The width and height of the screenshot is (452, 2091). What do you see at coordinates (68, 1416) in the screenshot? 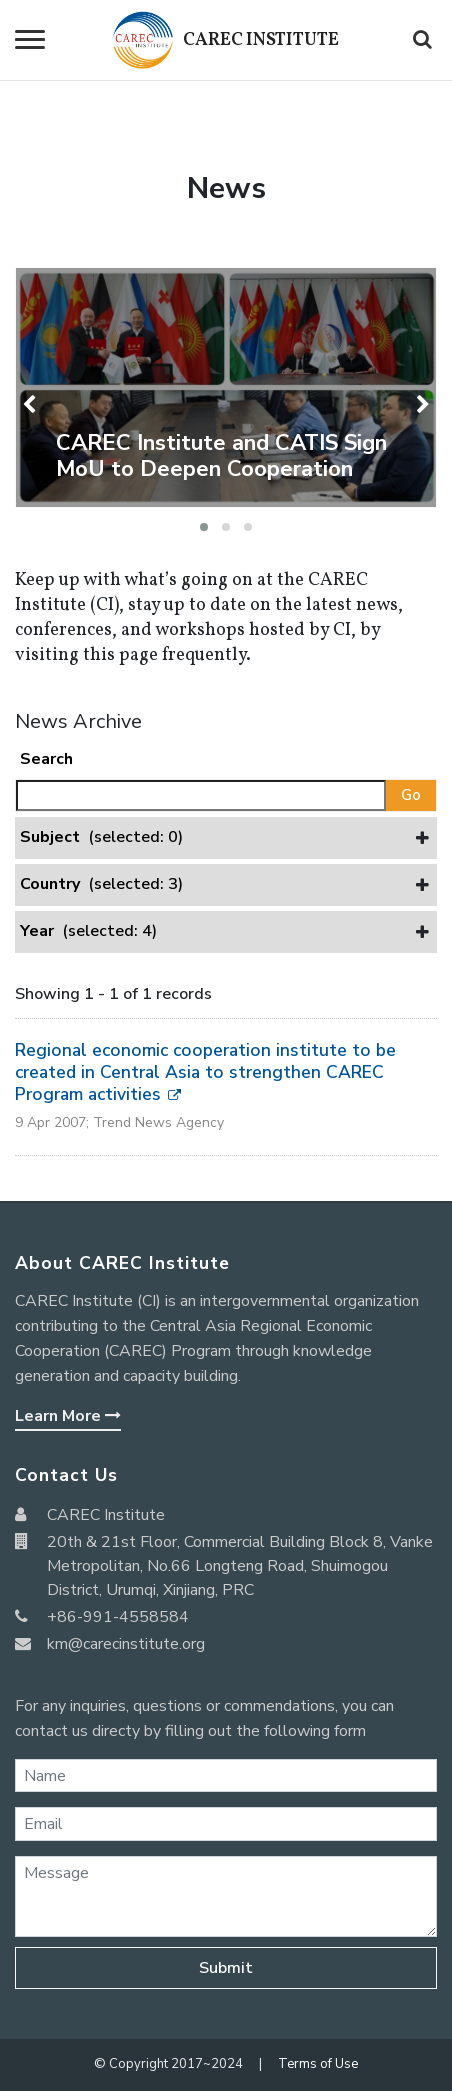
I see `Learn More` at bounding box center [68, 1416].